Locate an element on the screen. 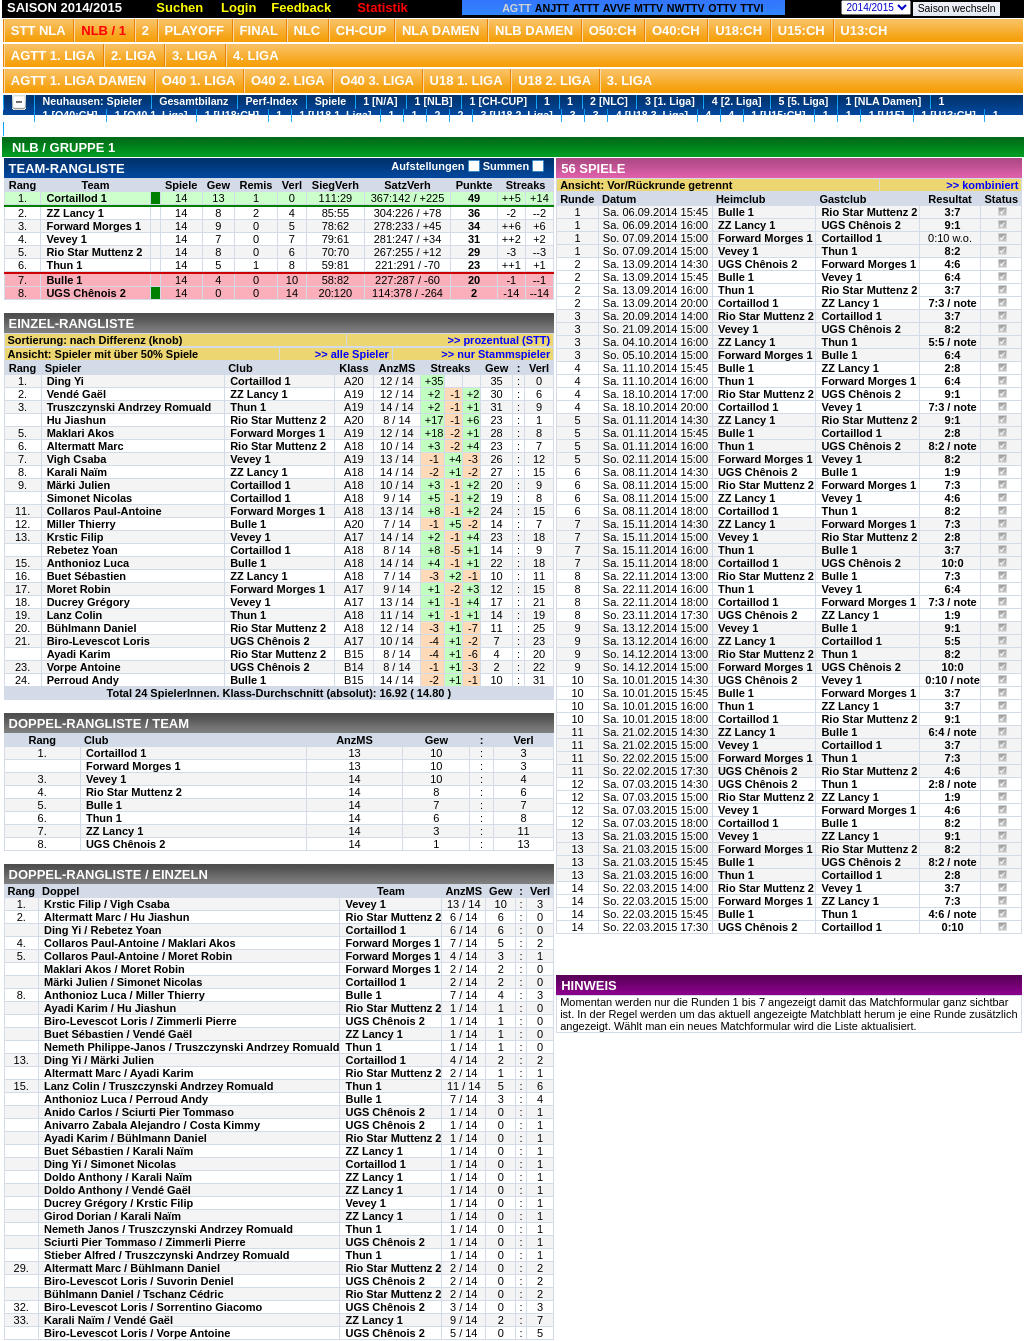 This screenshot has width=1024, height=1341. ATTT is located at coordinates (586, 8).